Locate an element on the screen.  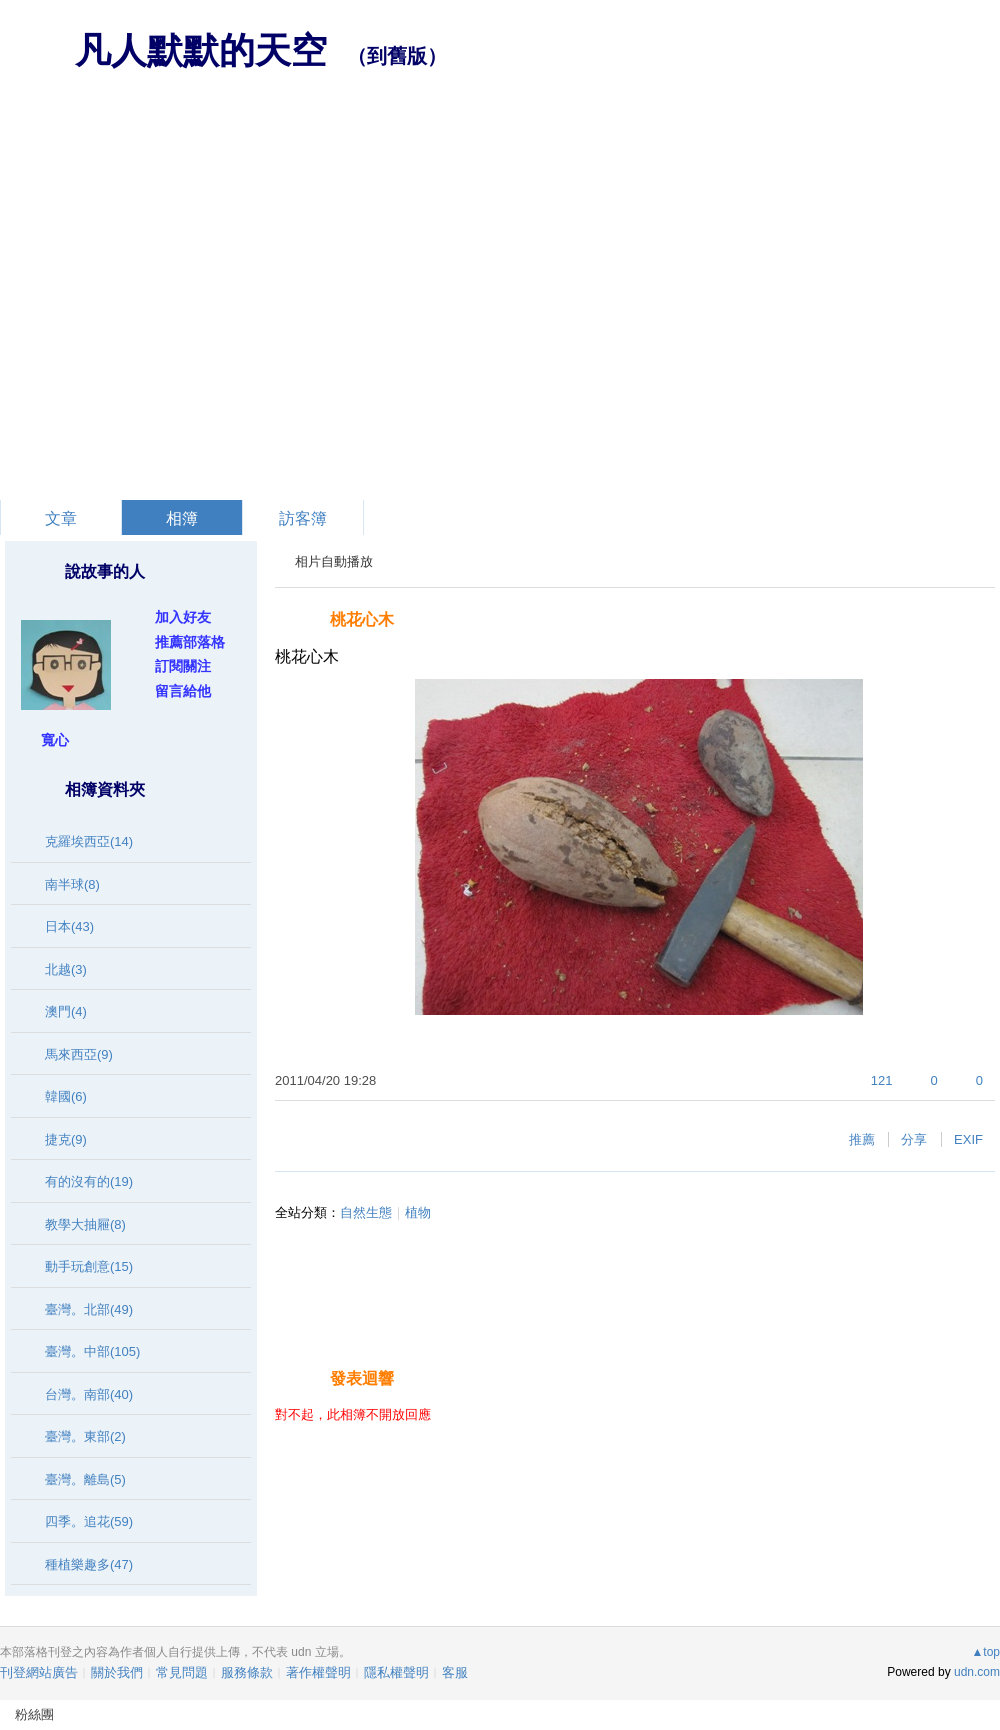
服務條款 is located at coordinates (247, 1672).